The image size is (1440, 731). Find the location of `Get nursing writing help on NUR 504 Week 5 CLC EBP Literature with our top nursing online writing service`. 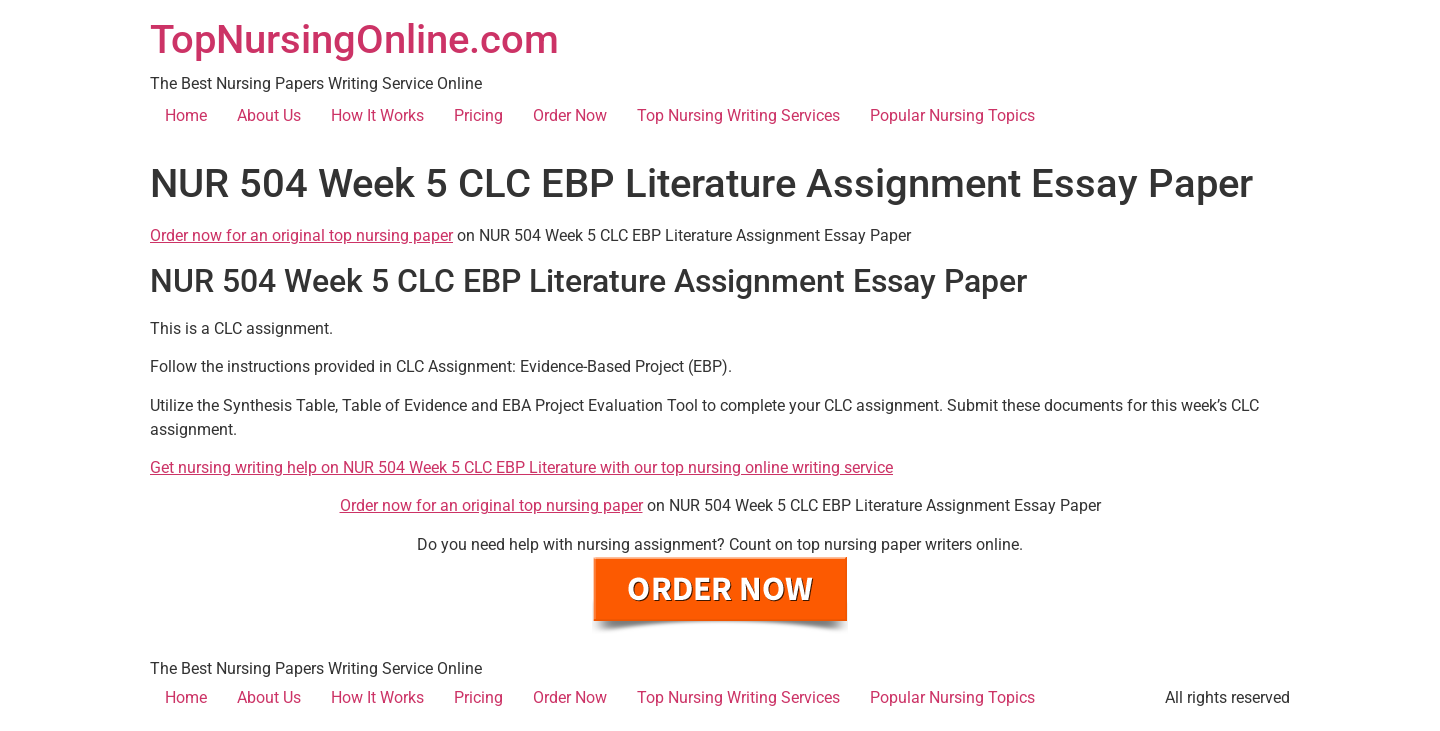

Get nursing writing help on NUR 504 Week 5 CLC EBP Literature with our top nursing online writing service is located at coordinates (521, 467).